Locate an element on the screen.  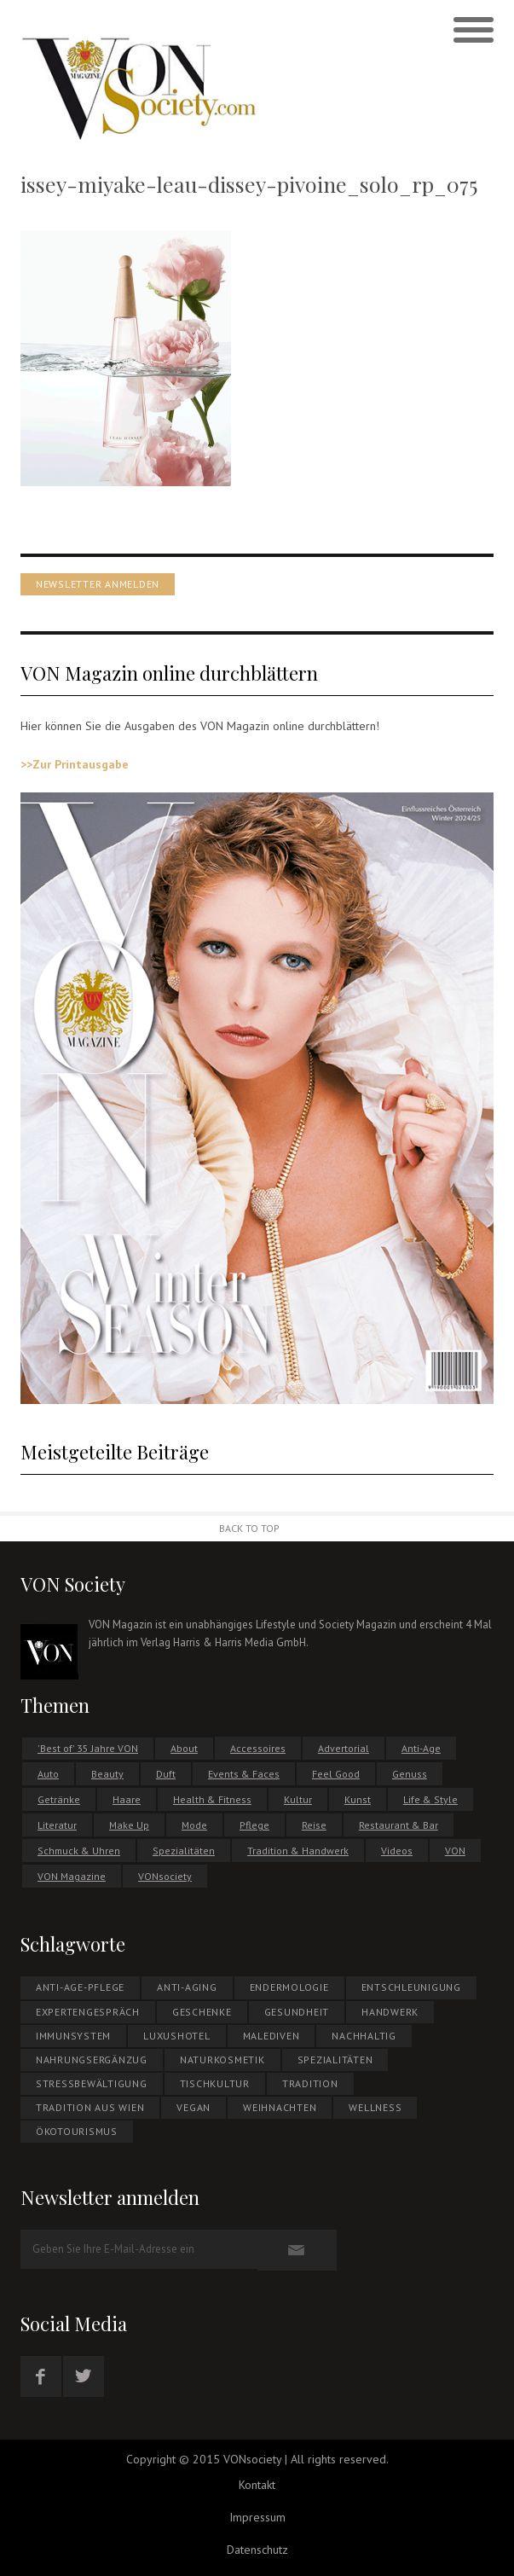
Spezialitäten is located at coordinates (184, 1850).